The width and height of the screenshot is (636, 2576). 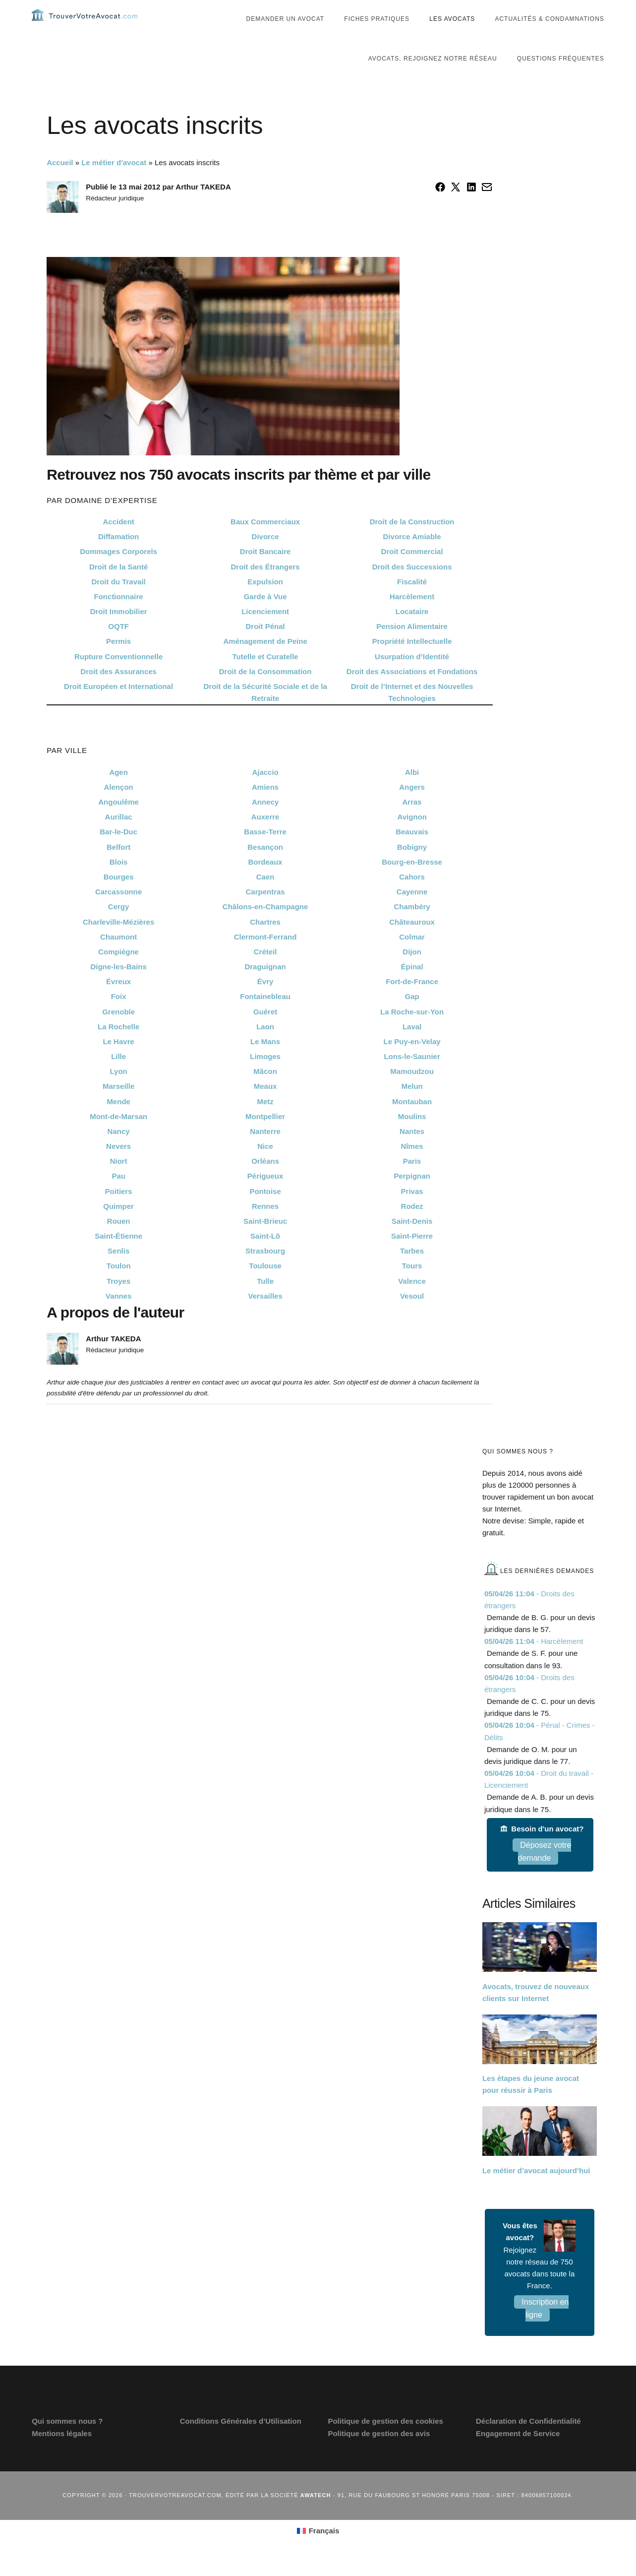 What do you see at coordinates (412, 691) in the screenshot?
I see `Droit des Associations et Fondations` at bounding box center [412, 691].